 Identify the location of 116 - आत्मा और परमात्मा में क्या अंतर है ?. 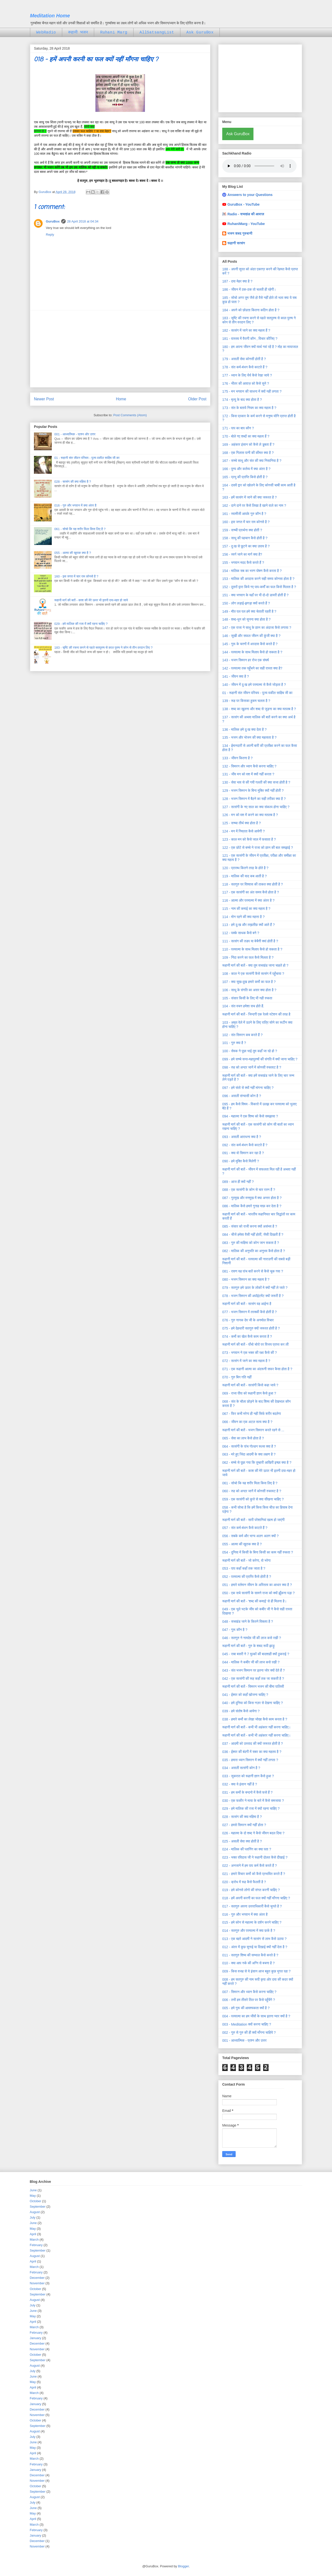
(248, 900).